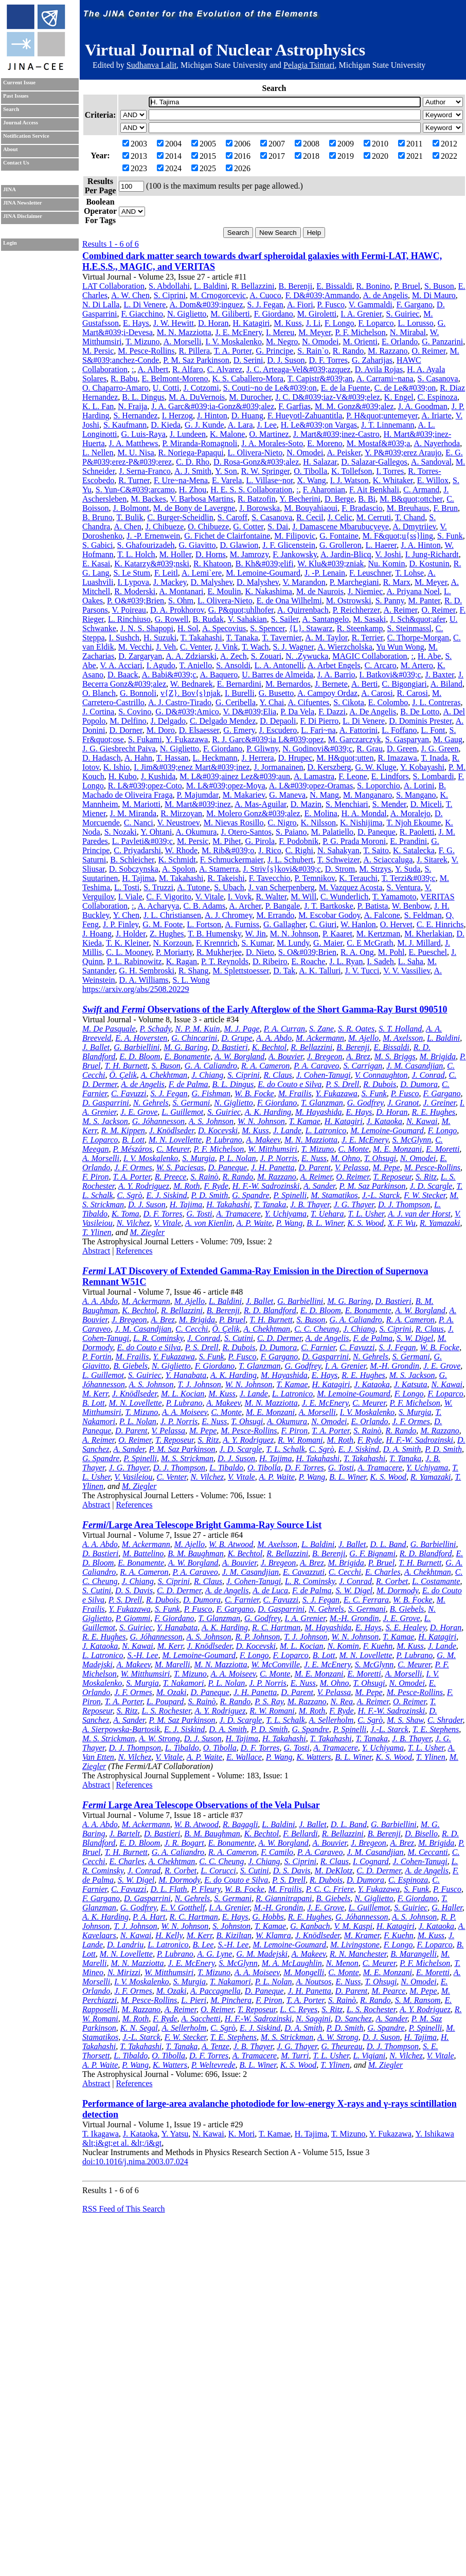 This screenshot has height=2576, width=466. What do you see at coordinates (181, 480) in the screenshot?
I see `F. Ure~na-Mena` at bounding box center [181, 480].